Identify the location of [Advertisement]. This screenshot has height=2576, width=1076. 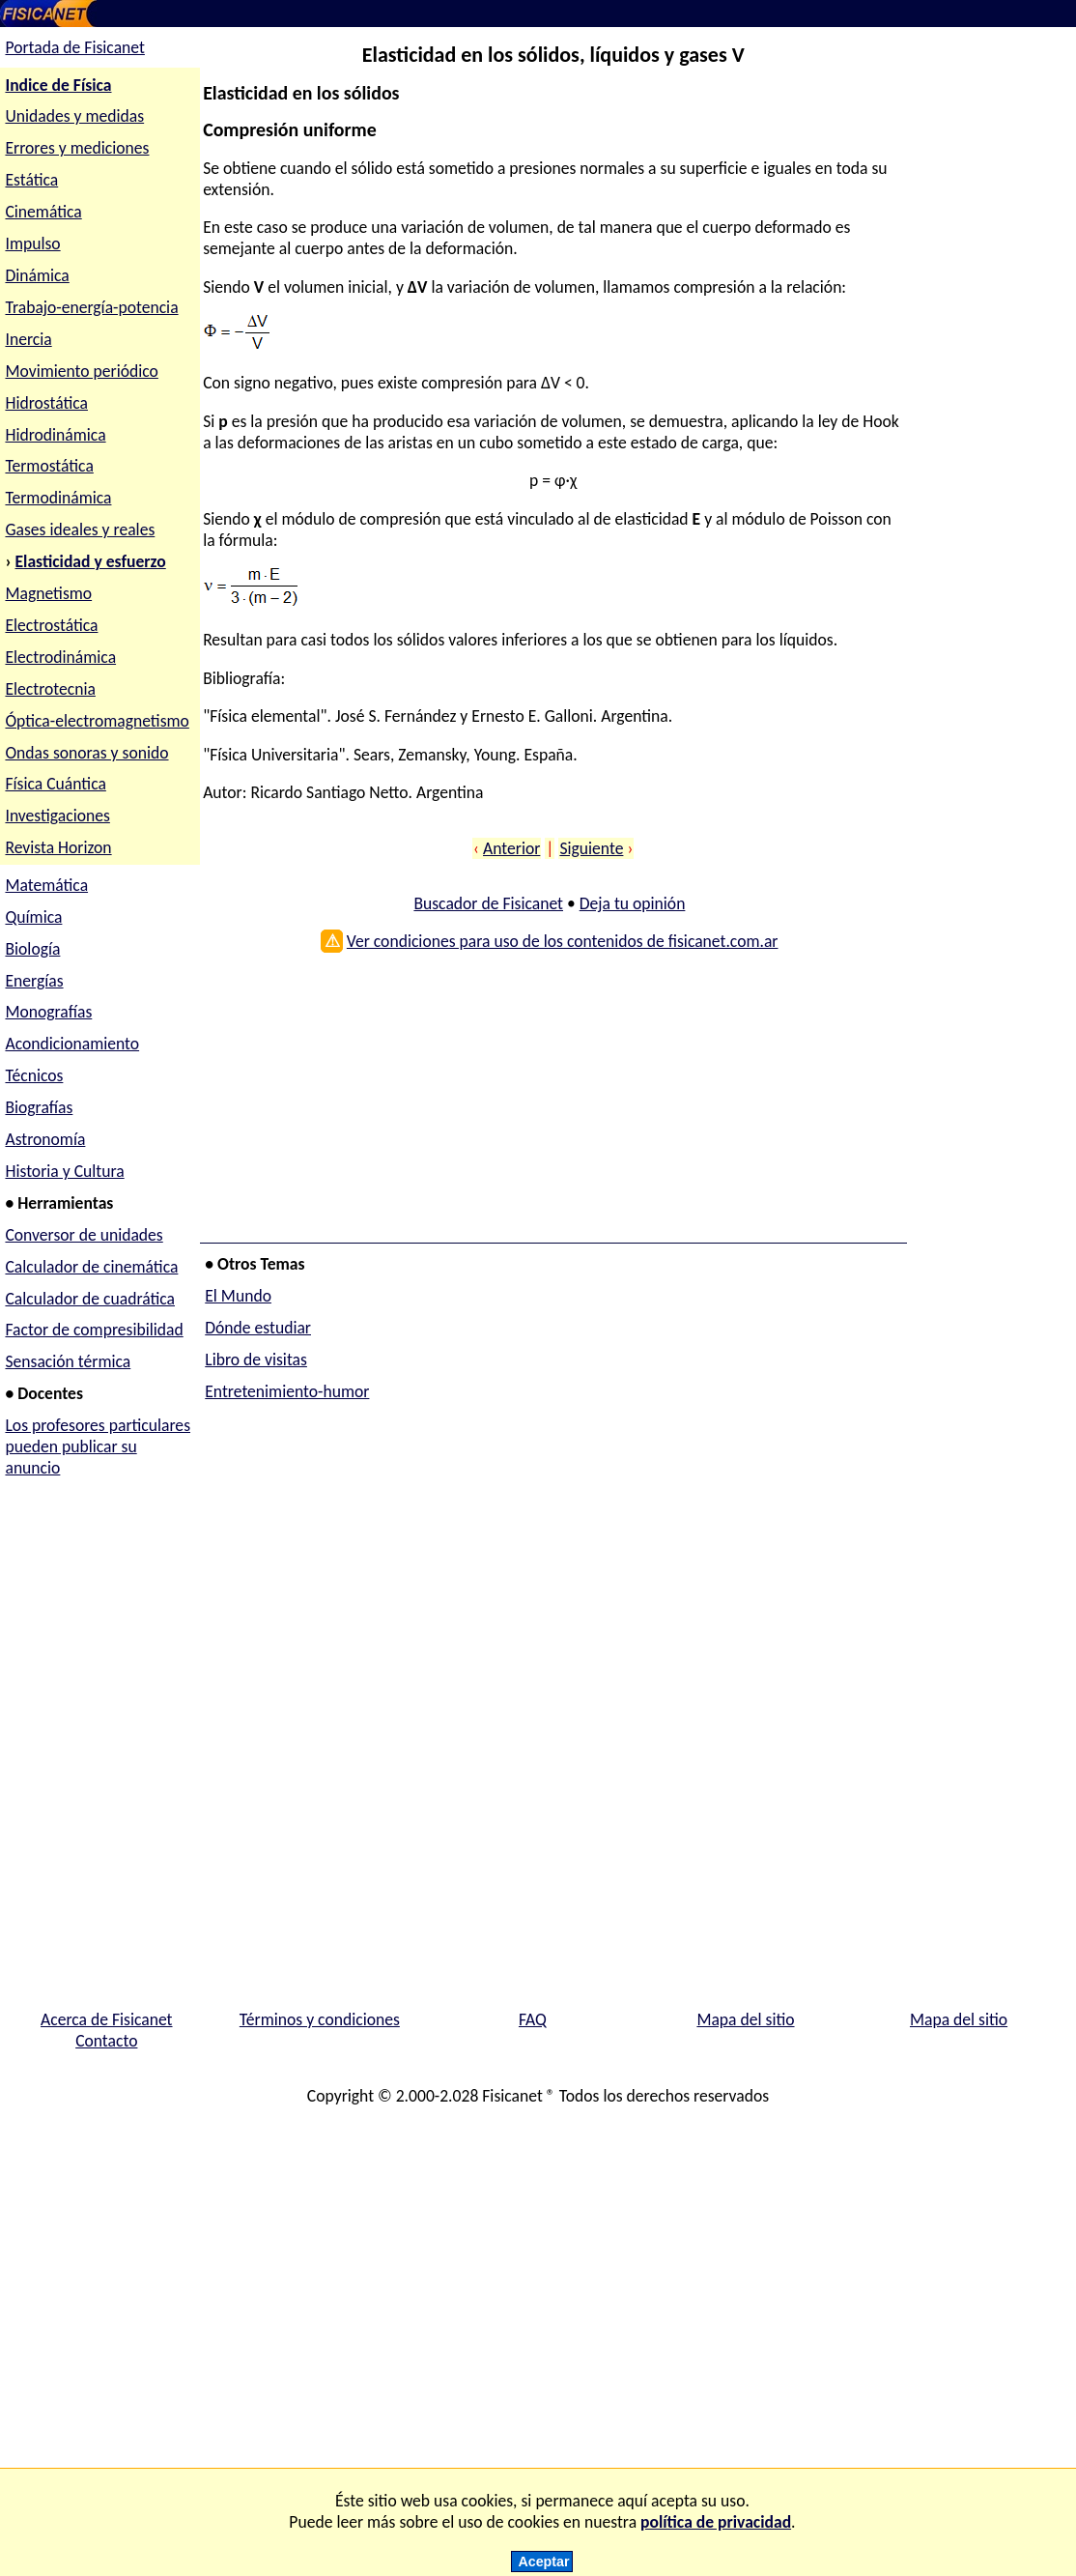
(549, 1104).